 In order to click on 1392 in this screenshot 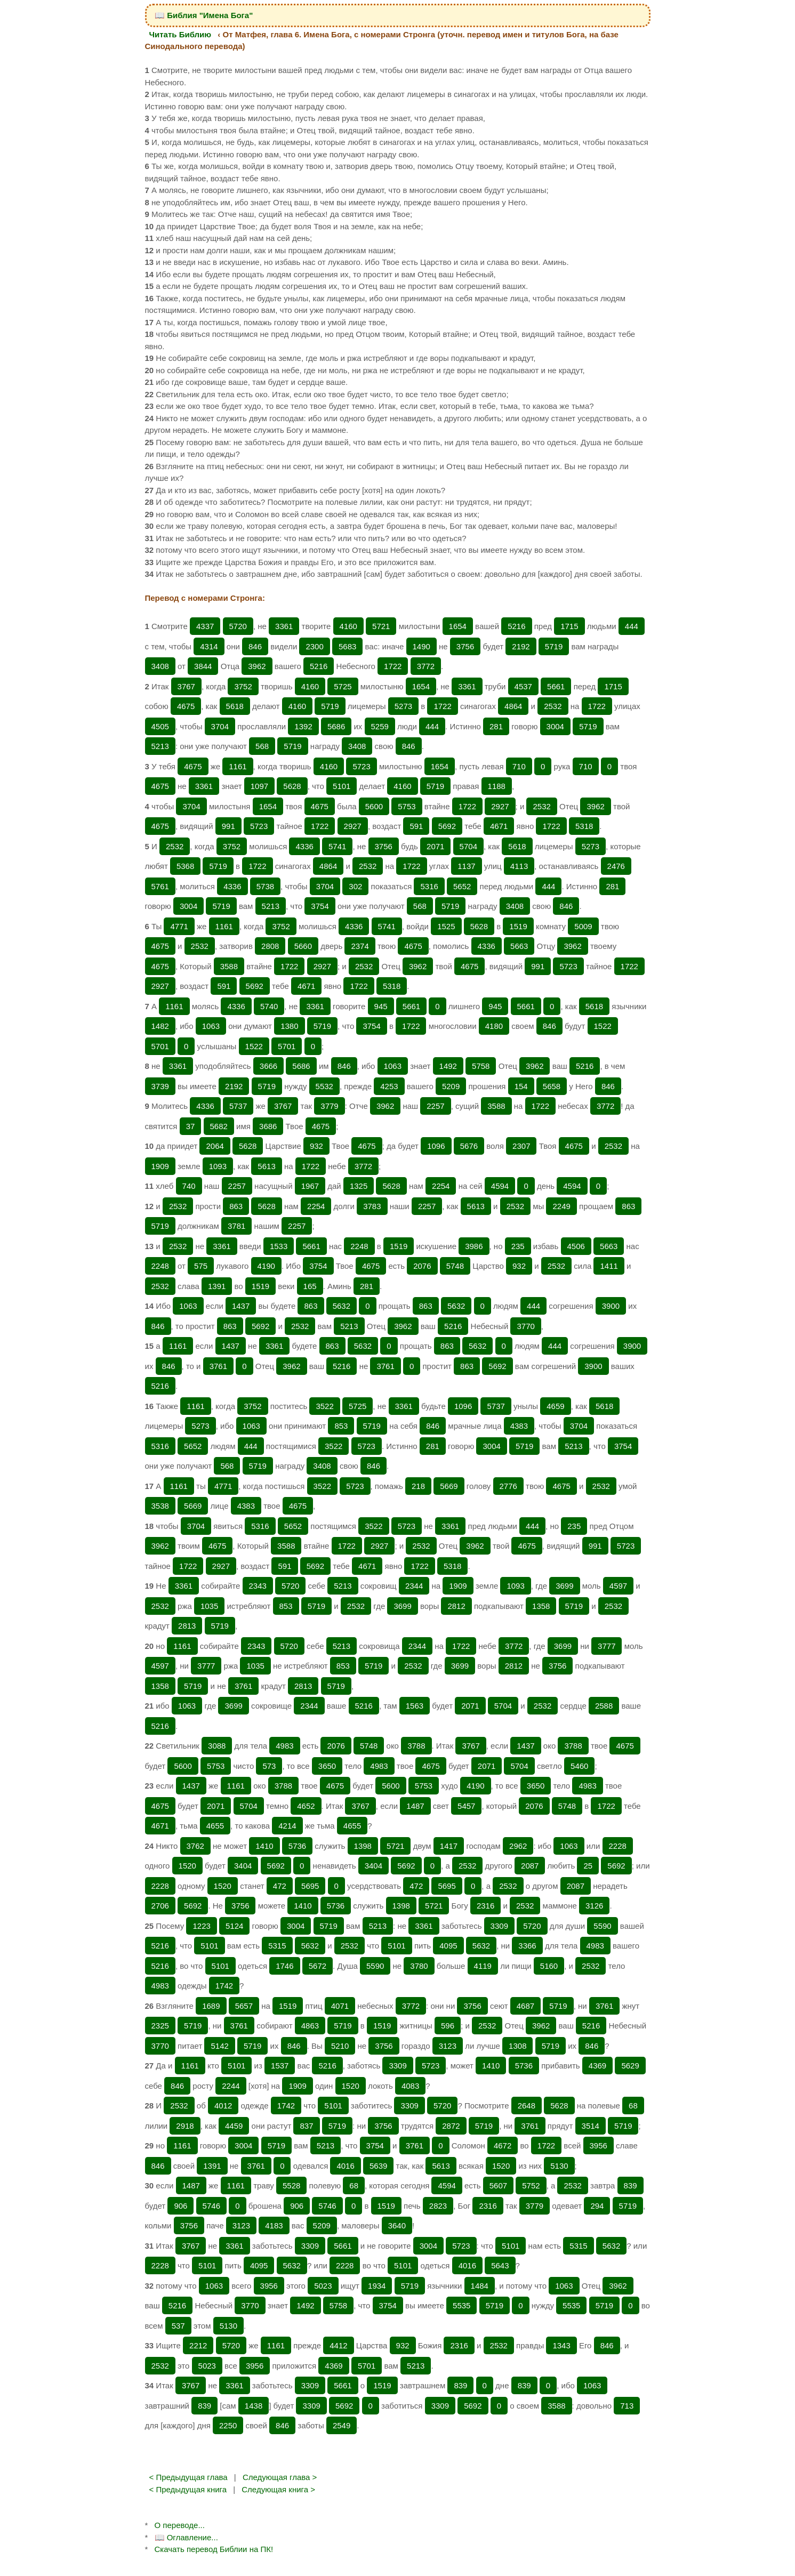, I will do `click(303, 726)`.